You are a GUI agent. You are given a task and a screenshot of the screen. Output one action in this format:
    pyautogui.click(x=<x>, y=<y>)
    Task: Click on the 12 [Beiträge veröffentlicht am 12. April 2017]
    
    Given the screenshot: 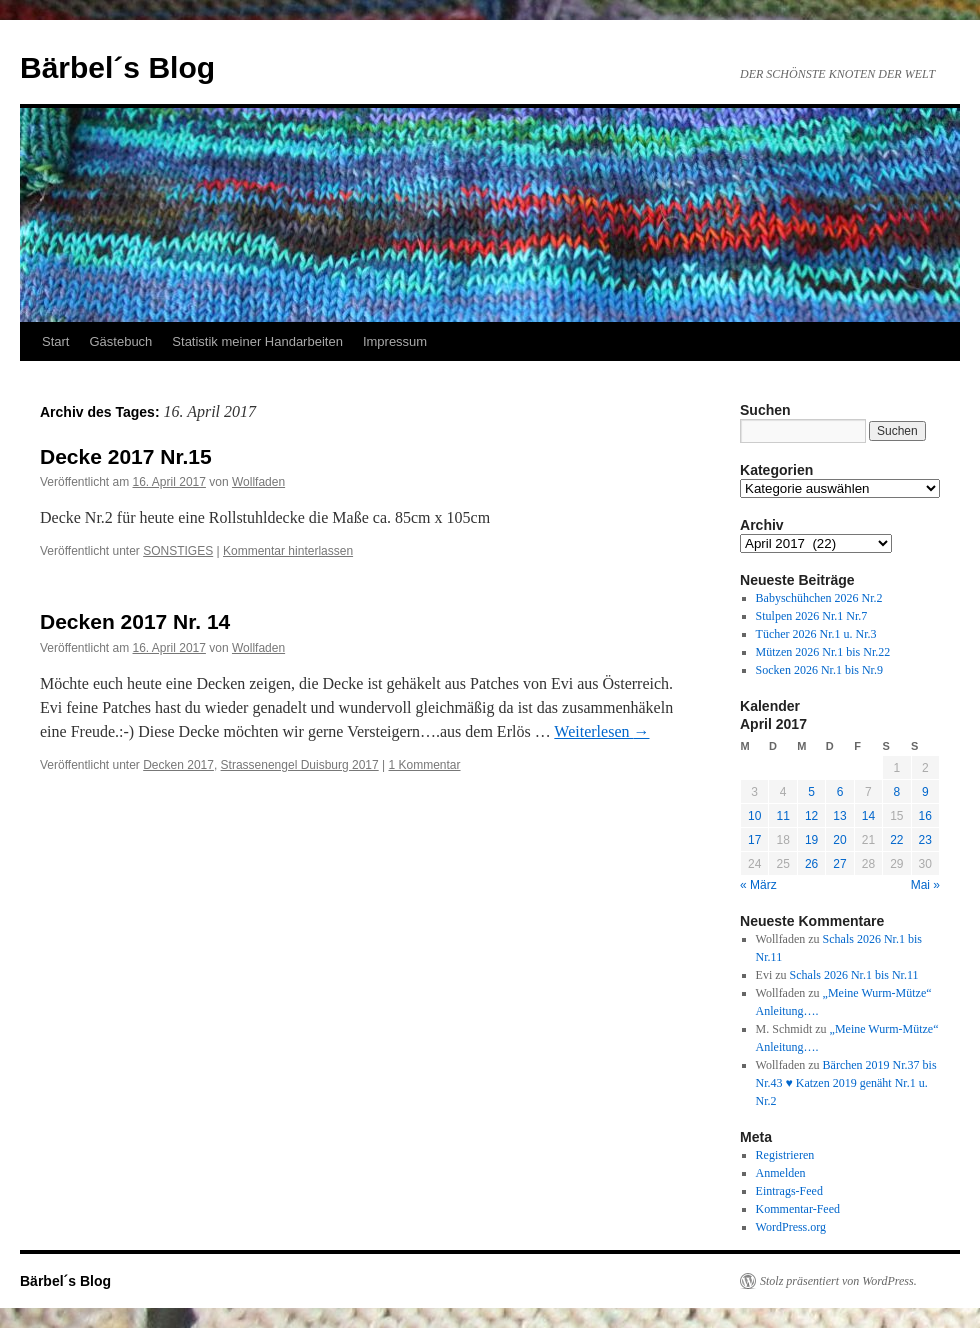 What is the action you would take?
    pyautogui.click(x=811, y=816)
    